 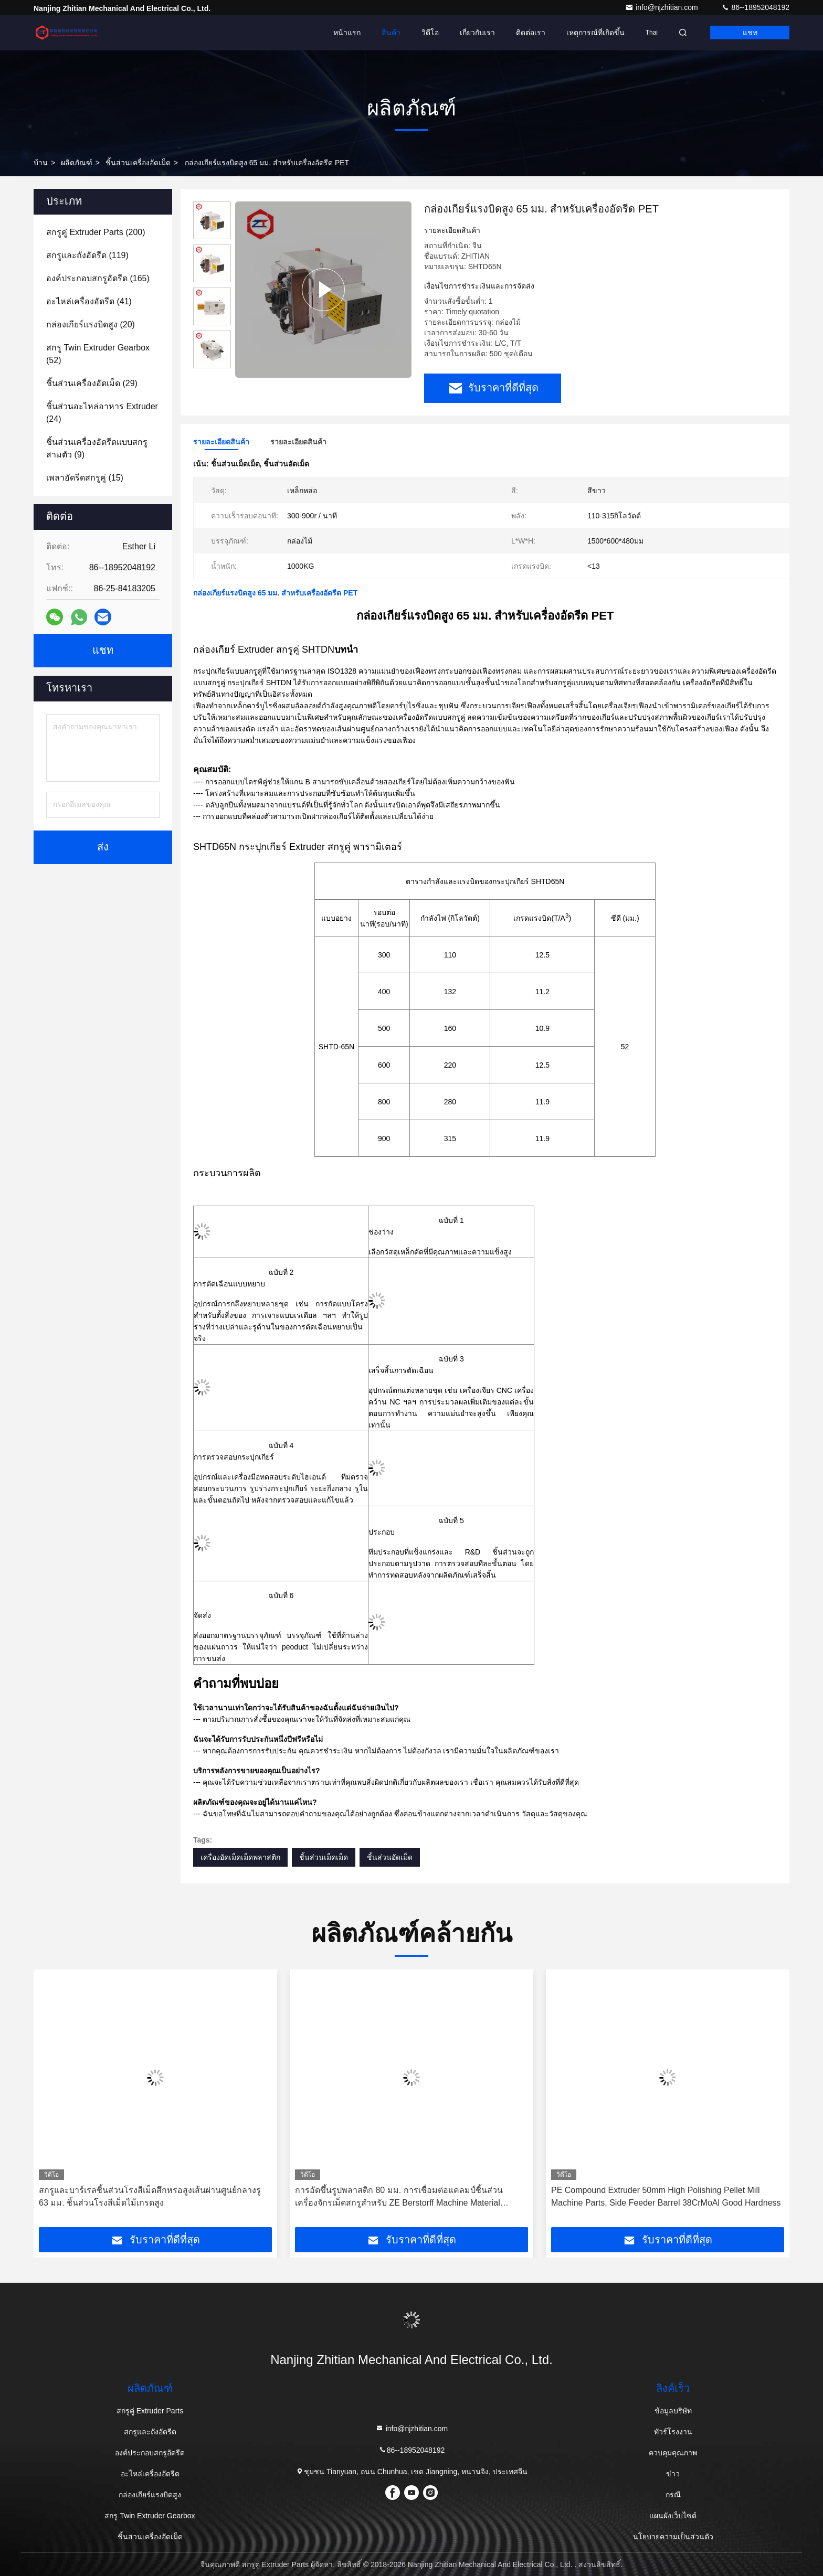 What do you see at coordinates (323, 1857) in the screenshot?
I see `ชิ้นส่วนเม็ดเม็ด` at bounding box center [323, 1857].